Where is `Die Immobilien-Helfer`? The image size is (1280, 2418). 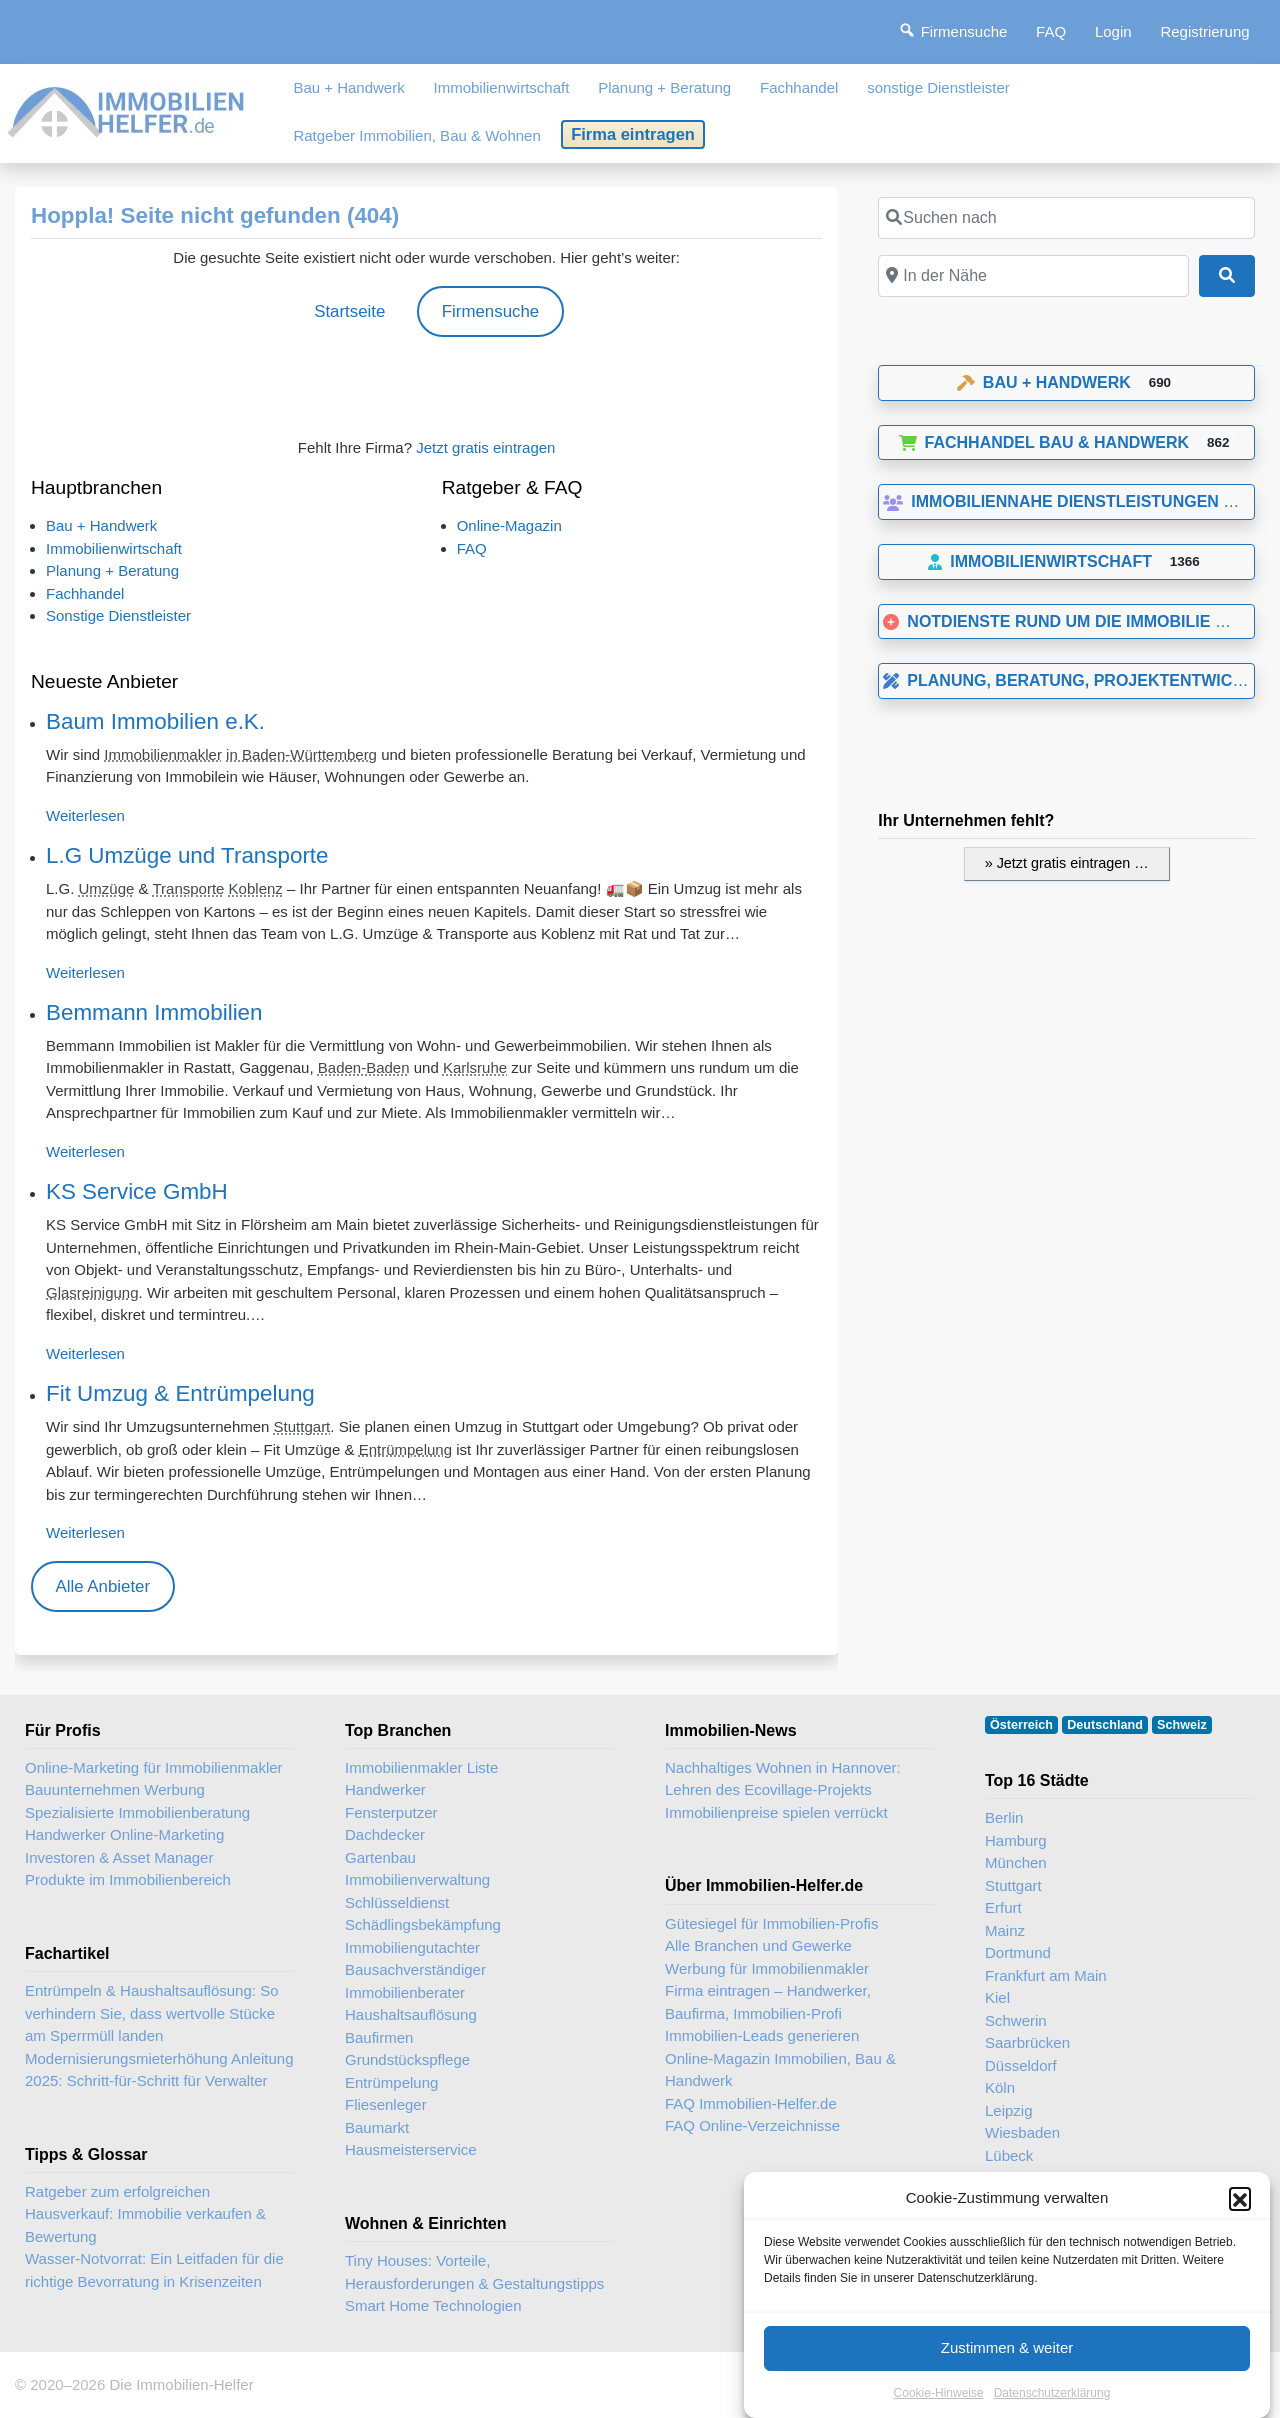
Die Immobilien-Helfer is located at coordinates (181, 2384).